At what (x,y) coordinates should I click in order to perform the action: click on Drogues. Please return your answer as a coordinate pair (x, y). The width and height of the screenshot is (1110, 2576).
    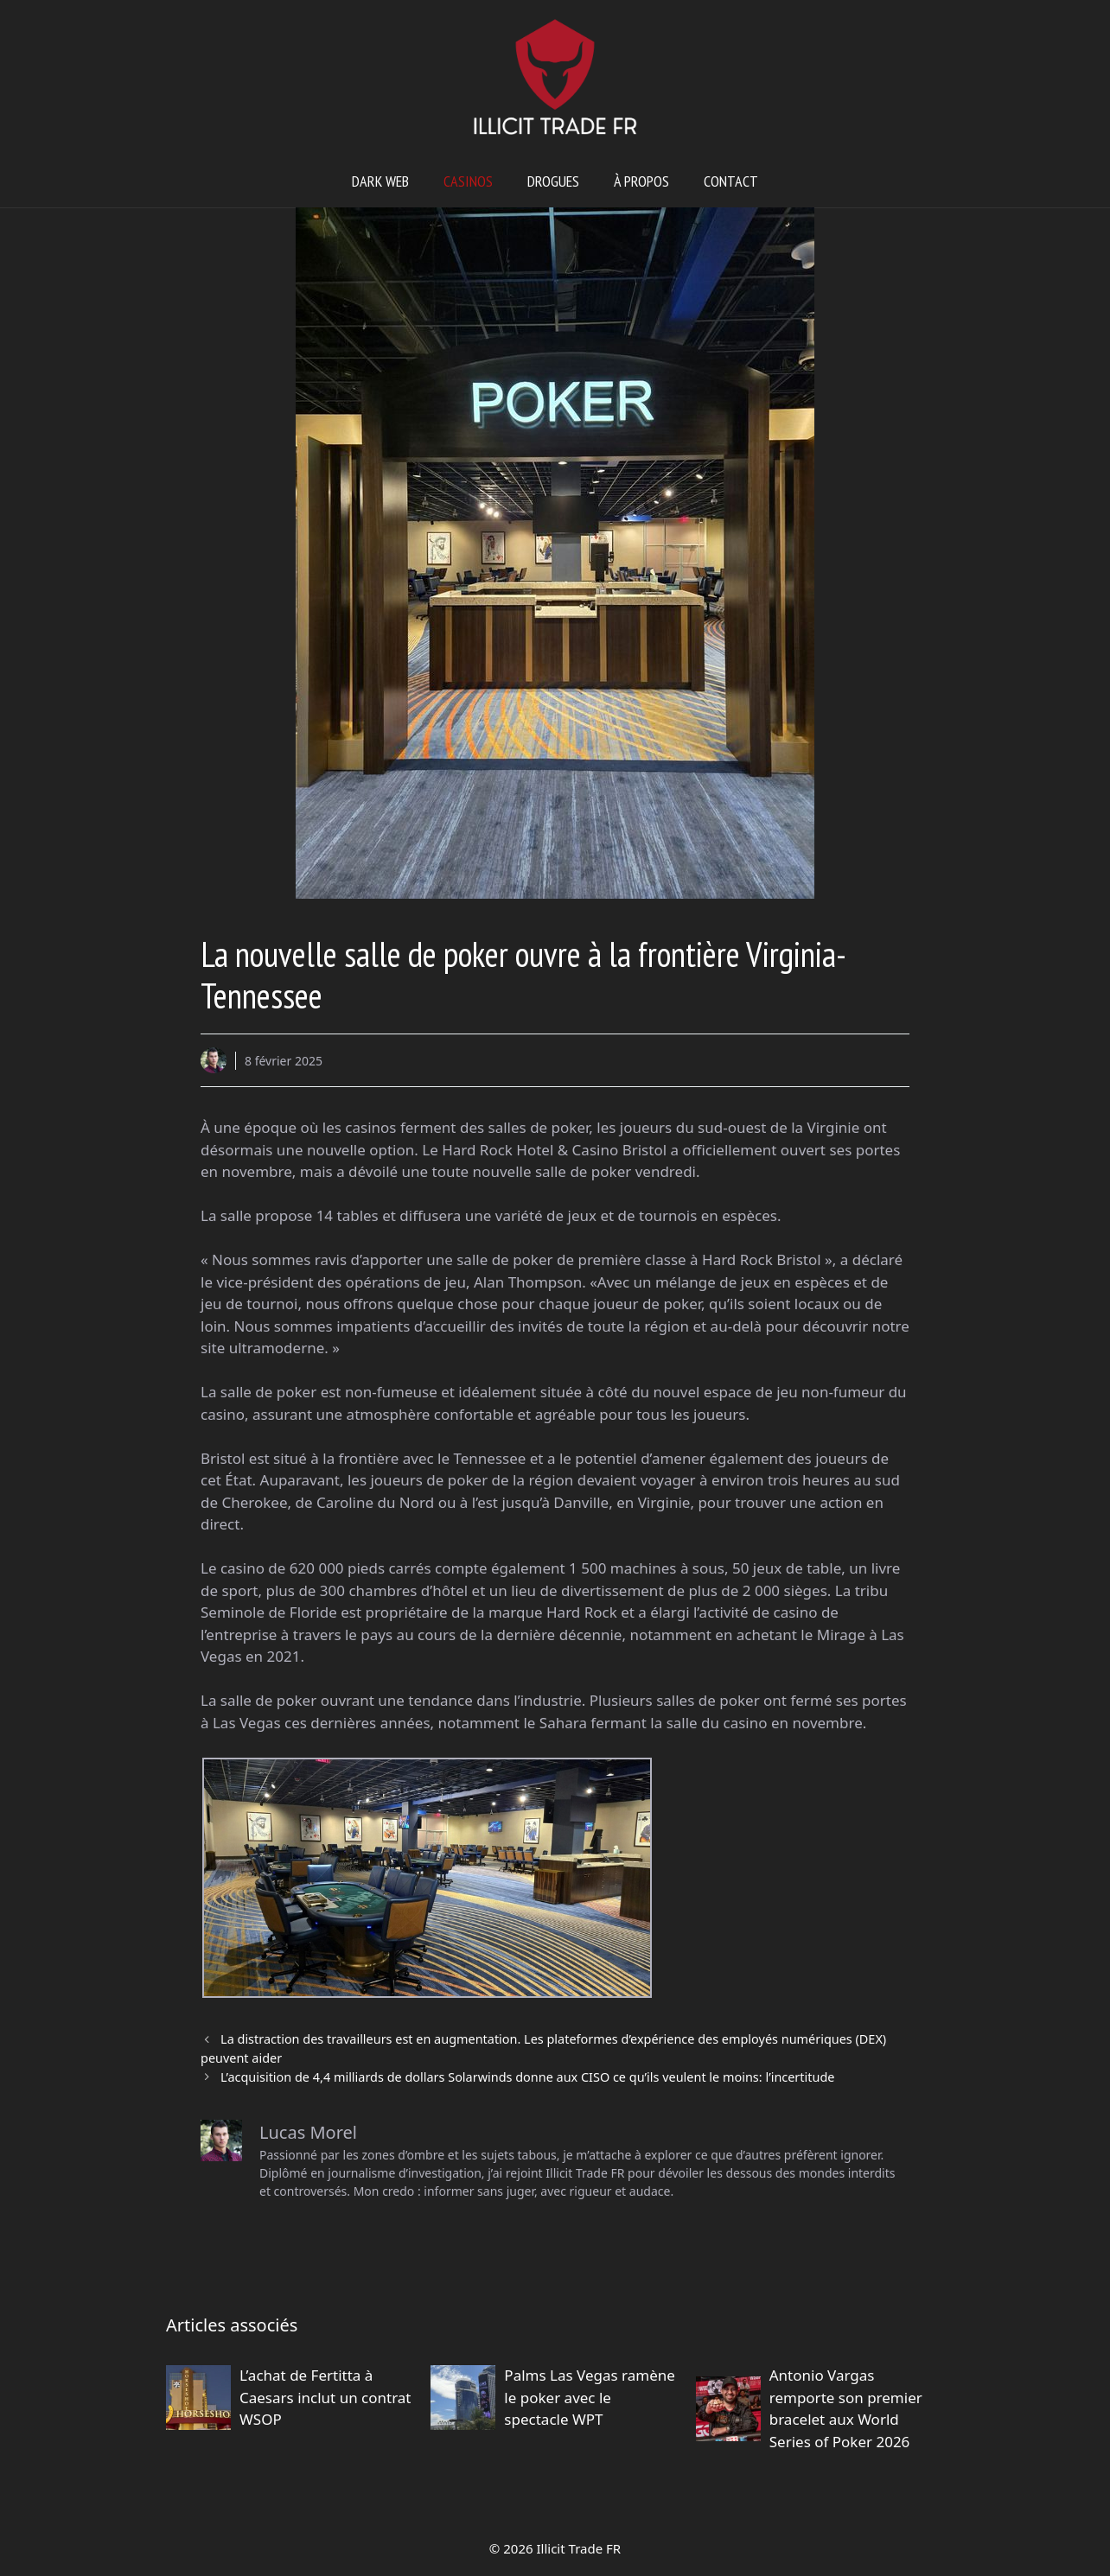
    Looking at the image, I should click on (553, 181).